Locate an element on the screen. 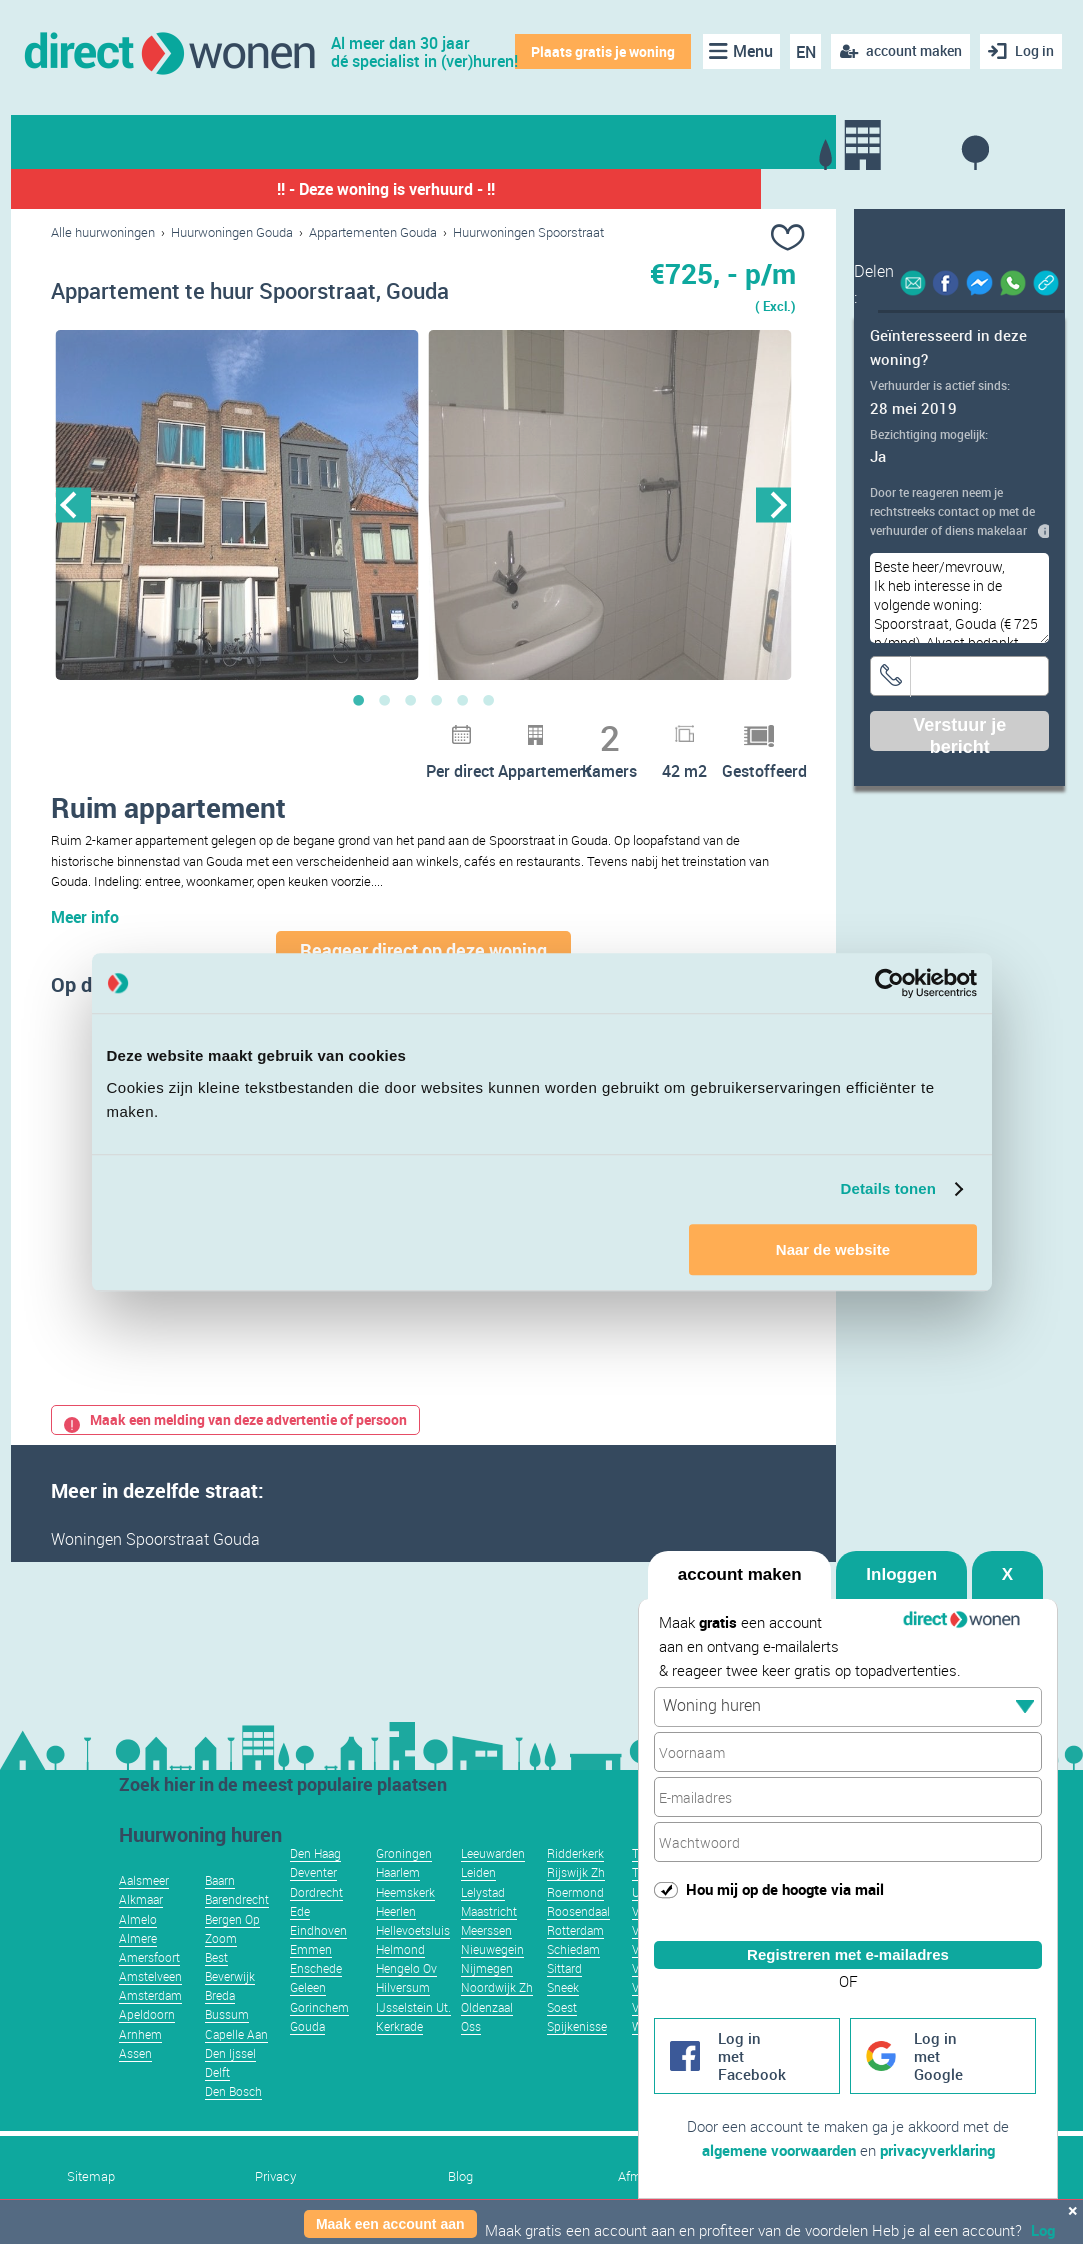 This screenshot has height=2244, width=1083. Hou mij op de hoogte via mail is located at coordinates (785, 1889).